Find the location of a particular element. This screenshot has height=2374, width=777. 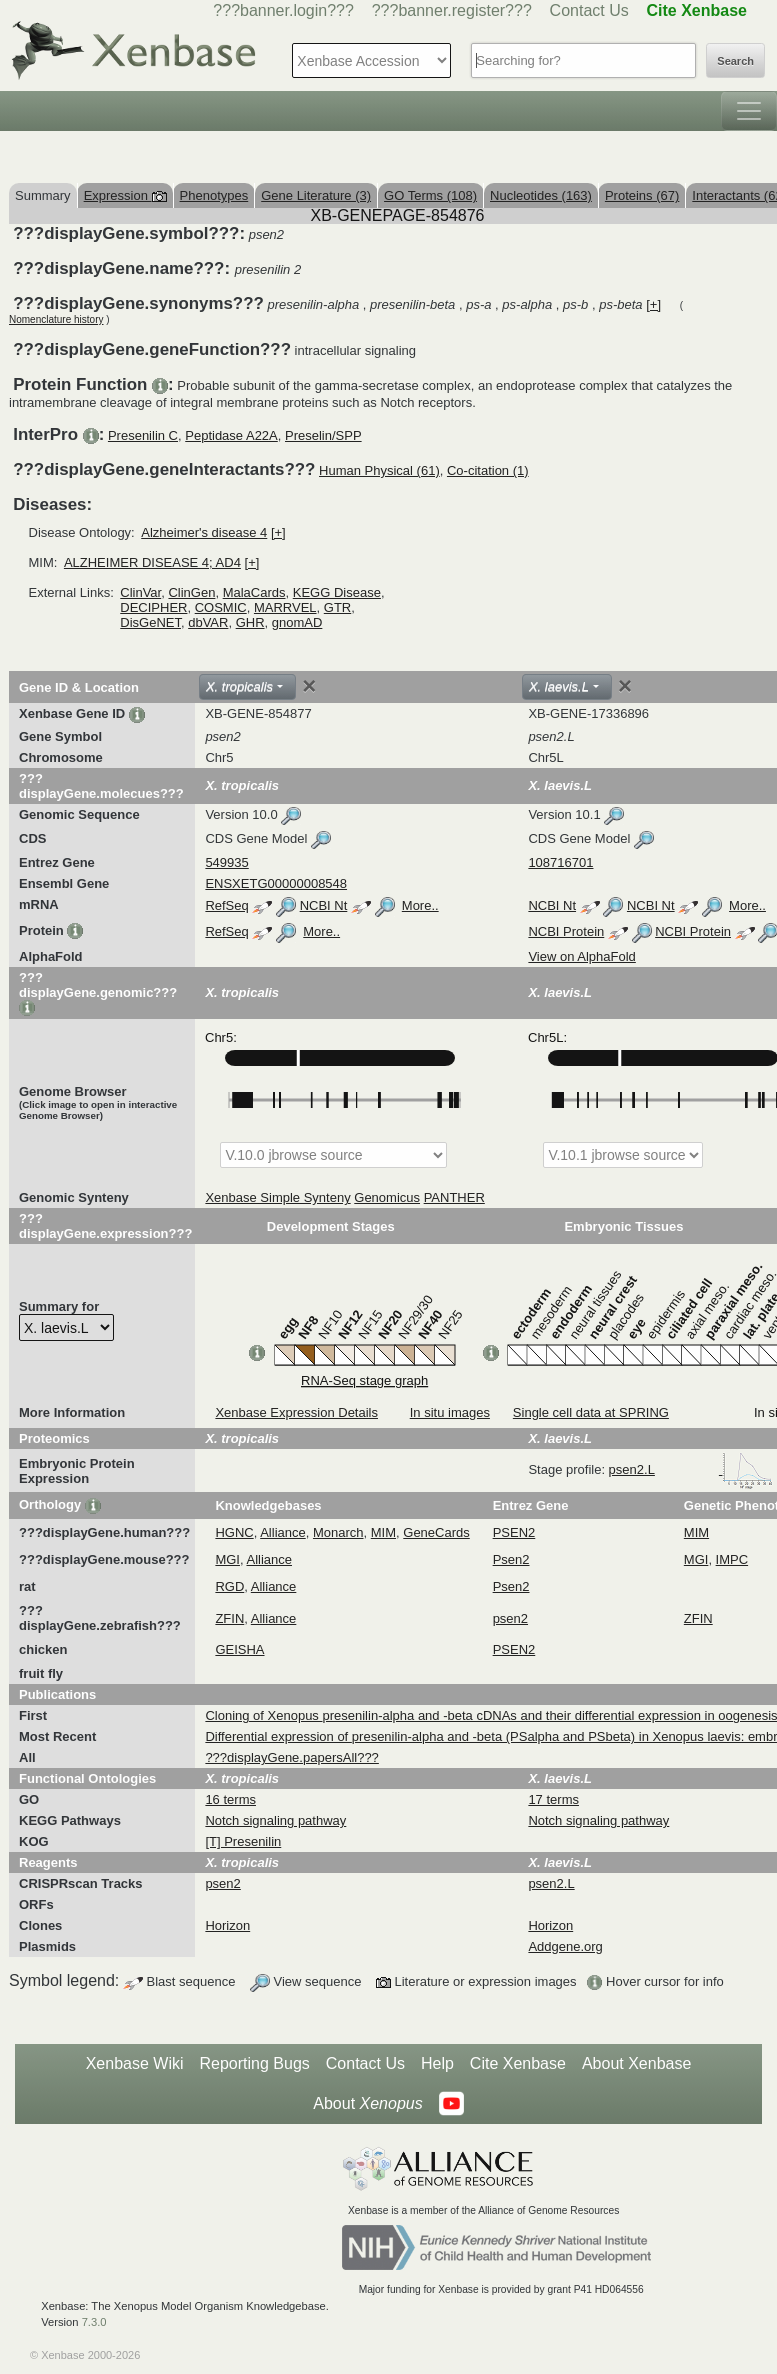

Preselin/SPP is located at coordinates (323, 435).